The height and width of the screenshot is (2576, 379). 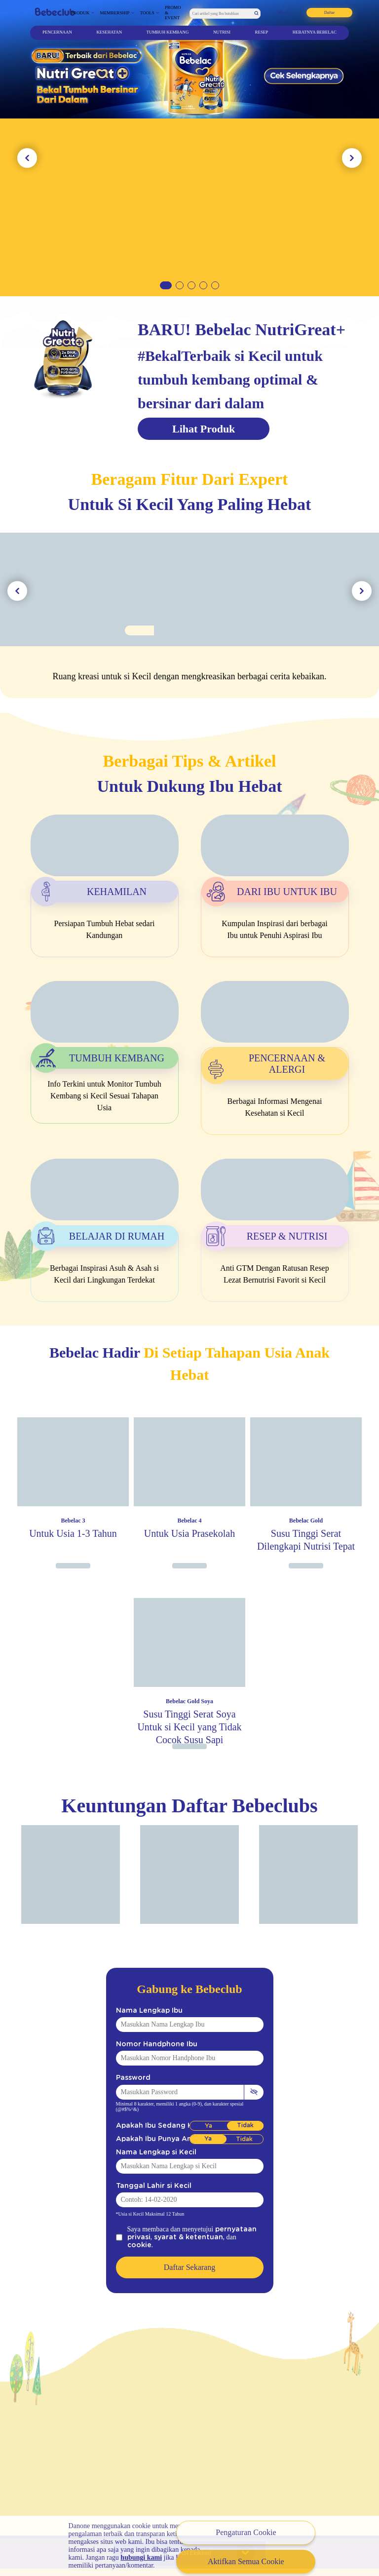 What do you see at coordinates (142, 2010) in the screenshot?
I see `Nama Lengkap Ibu` at bounding box center [142, 2010].